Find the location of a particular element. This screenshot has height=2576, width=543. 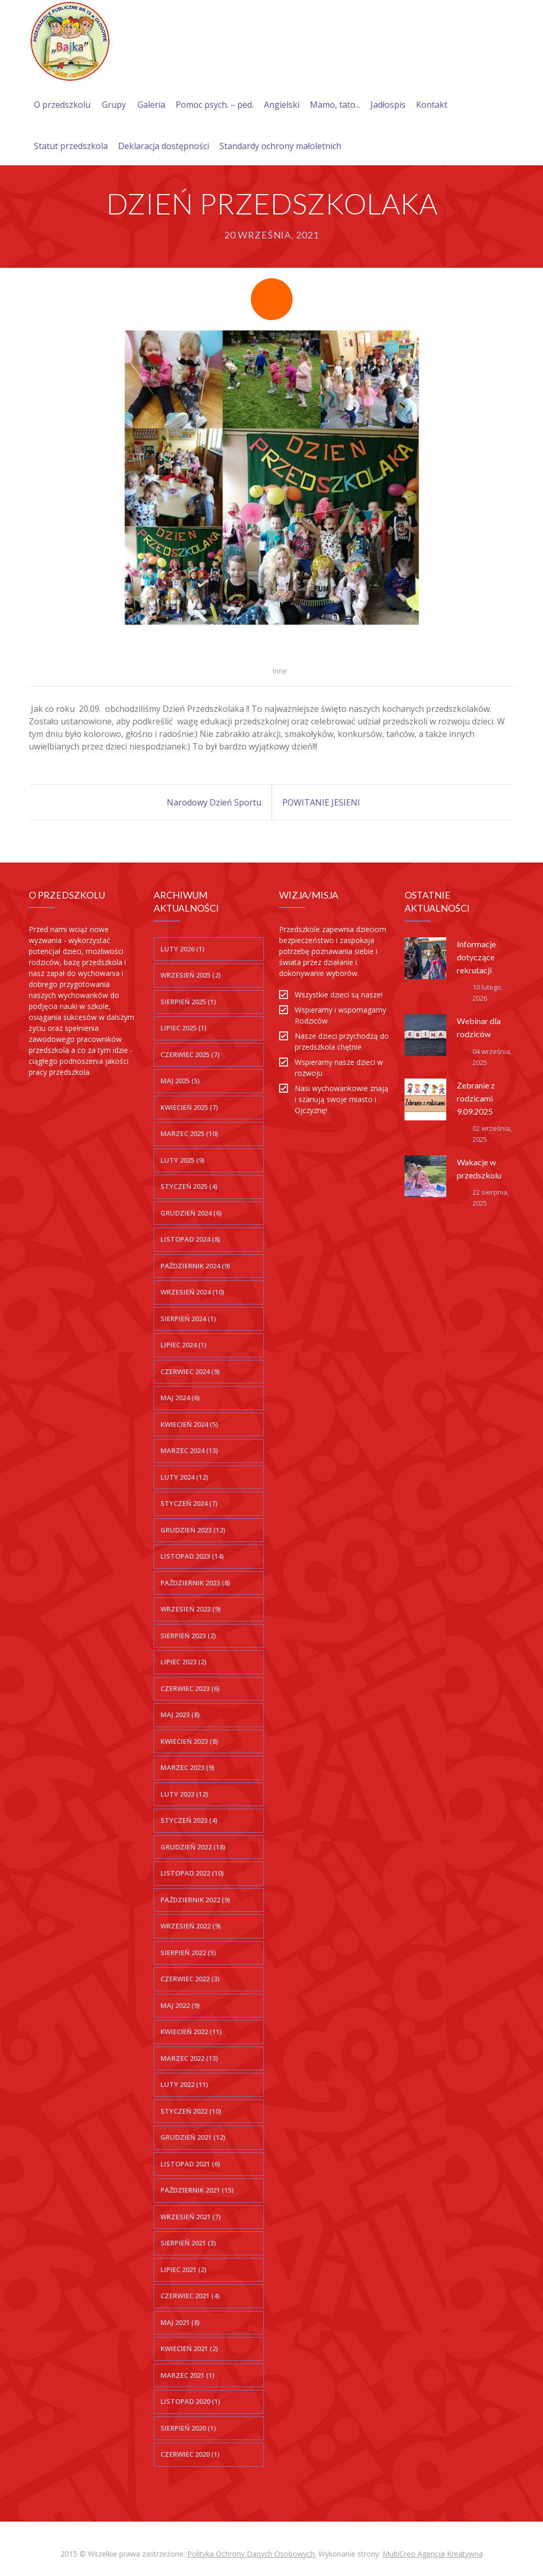

luty 2023 (12) is located at coordinates (184, 1794).